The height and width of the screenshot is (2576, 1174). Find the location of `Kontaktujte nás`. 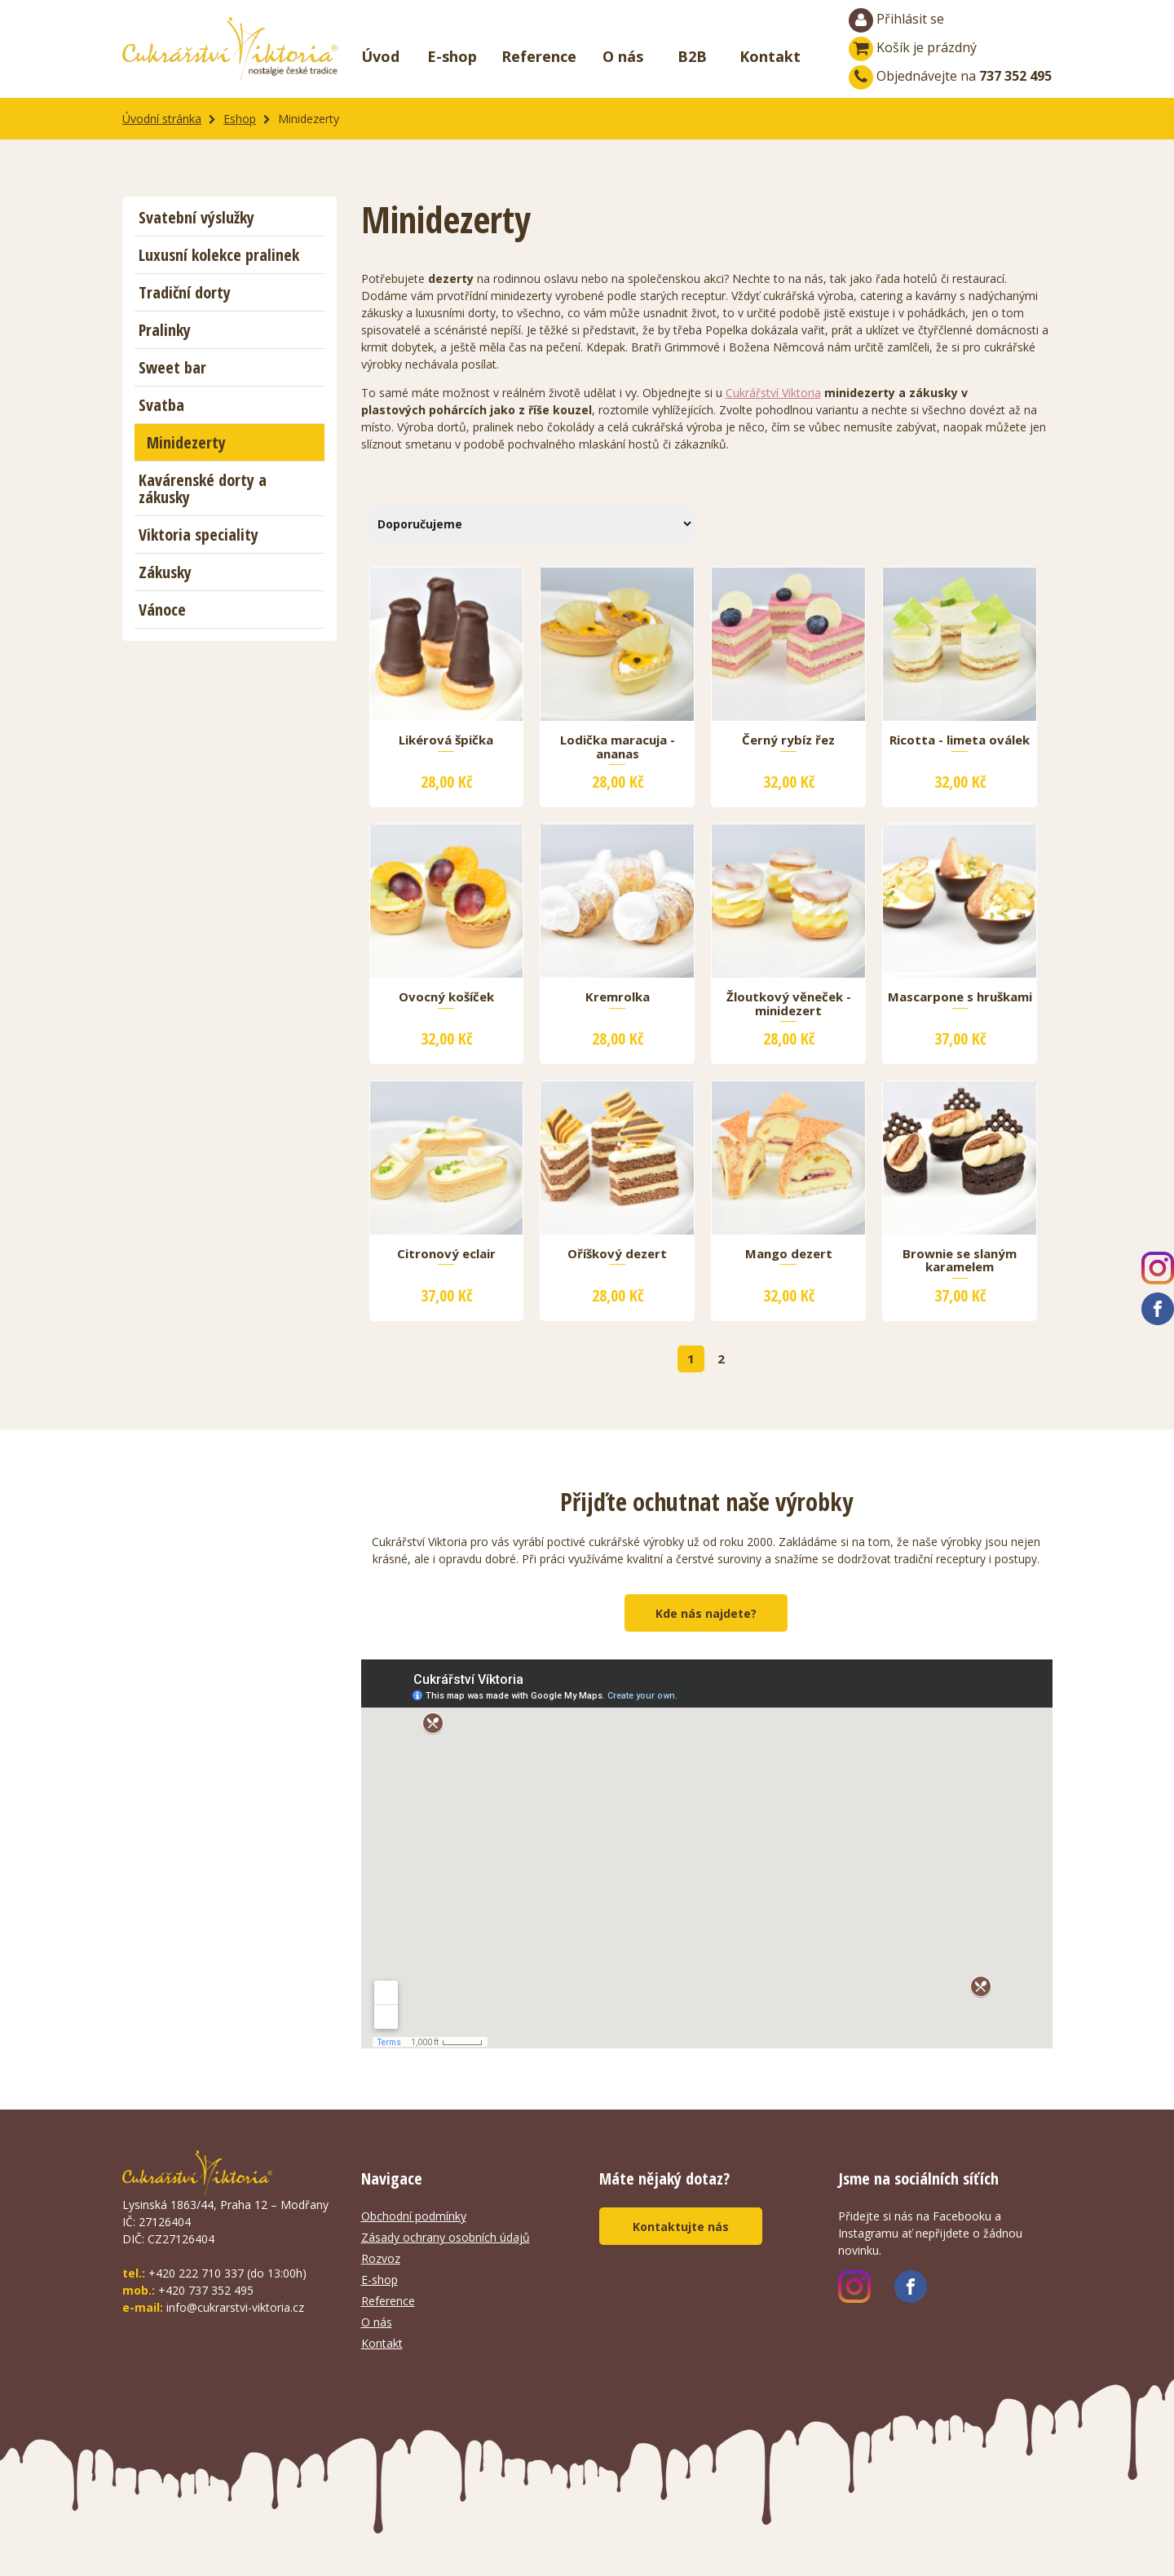

Kontaktujte nás is located at coordinates (681, 2226).